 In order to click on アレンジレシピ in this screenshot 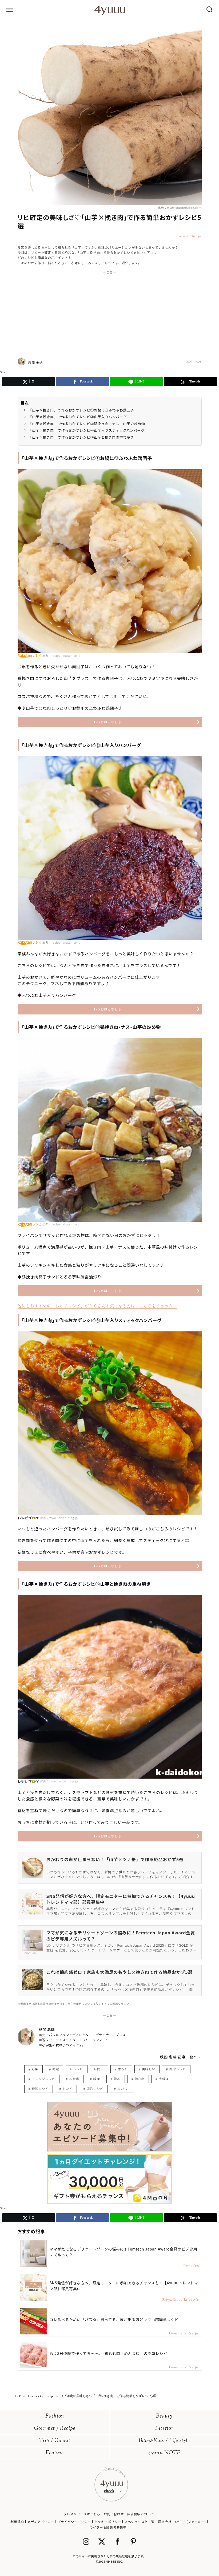, I will do `click(43, 2078)`.